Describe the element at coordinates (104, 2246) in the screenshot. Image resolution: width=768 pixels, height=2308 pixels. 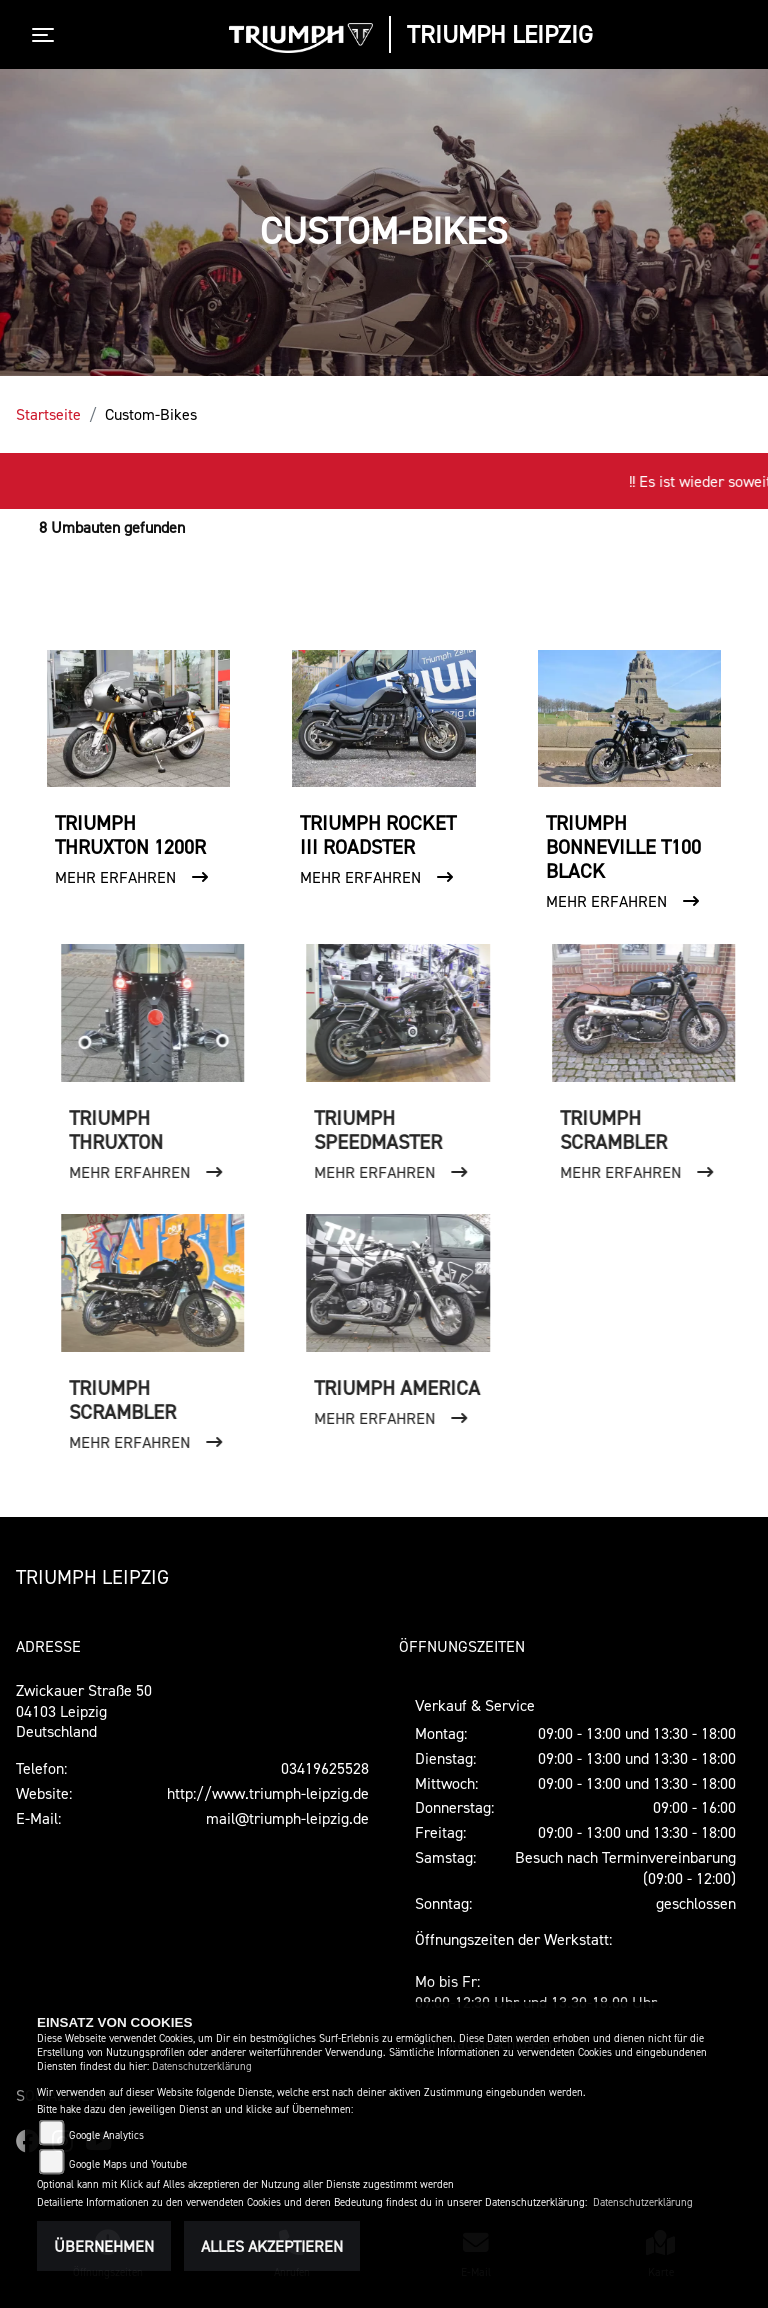
I see `Übernehmen` at that location.